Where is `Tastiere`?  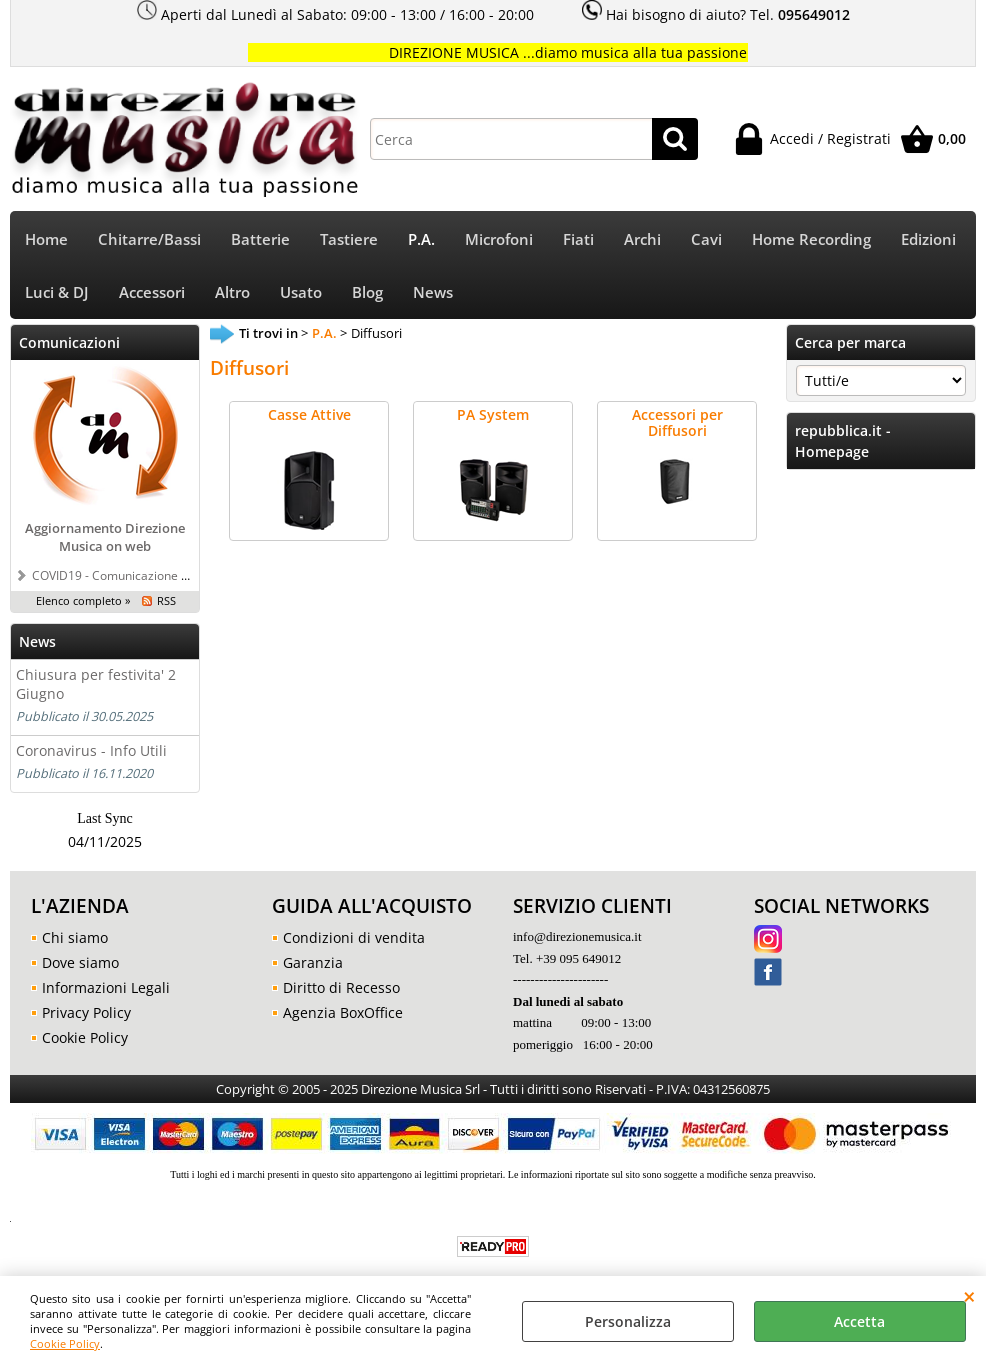
Tastiere is located at coordinates (349, 239).